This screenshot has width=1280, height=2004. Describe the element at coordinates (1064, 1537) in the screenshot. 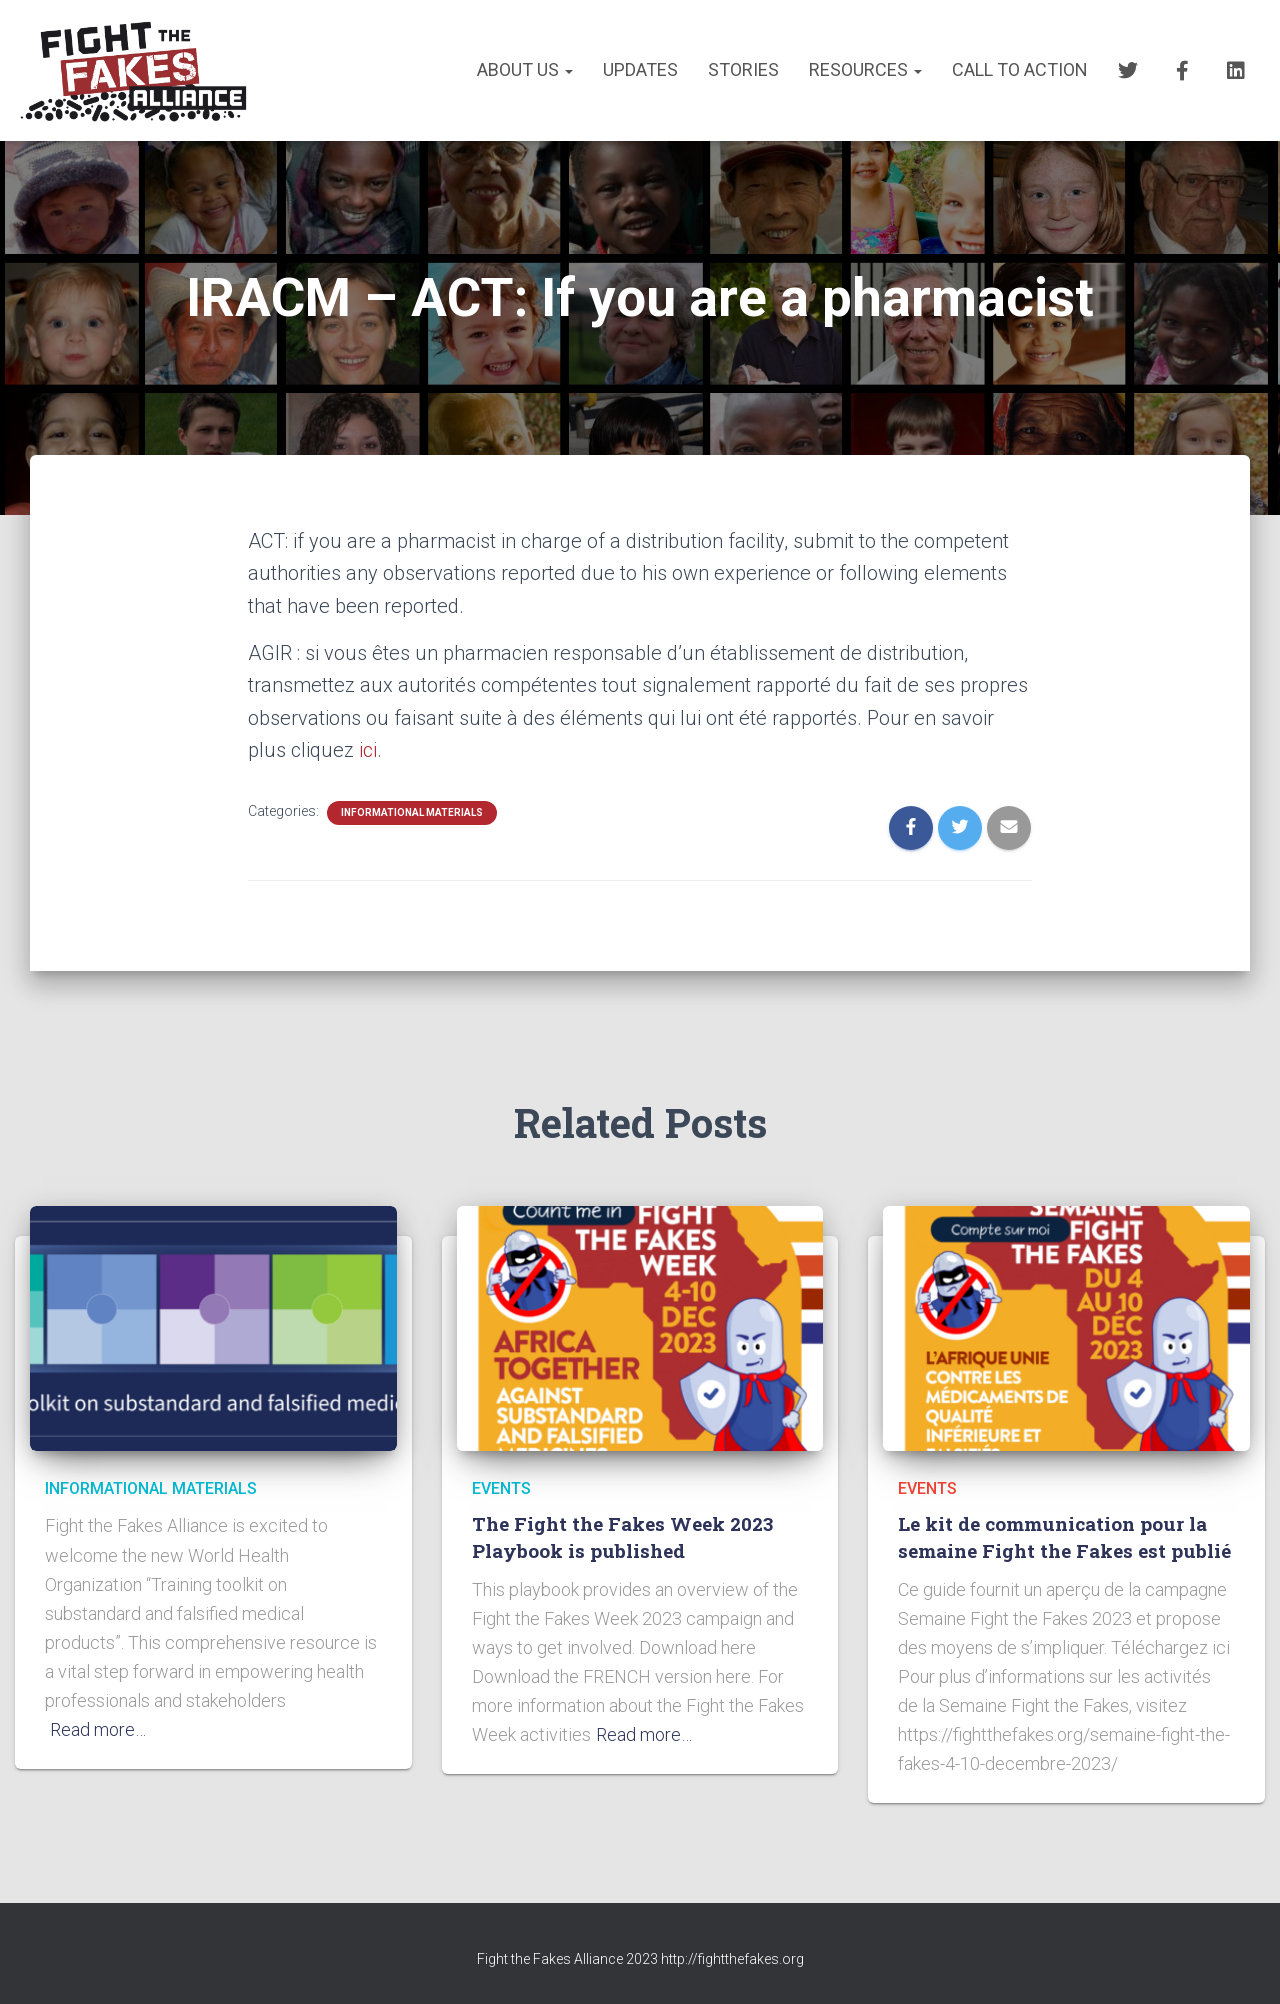

I see `Le kit de communication pour la semaine Fight the Fakes est publié` at that location.